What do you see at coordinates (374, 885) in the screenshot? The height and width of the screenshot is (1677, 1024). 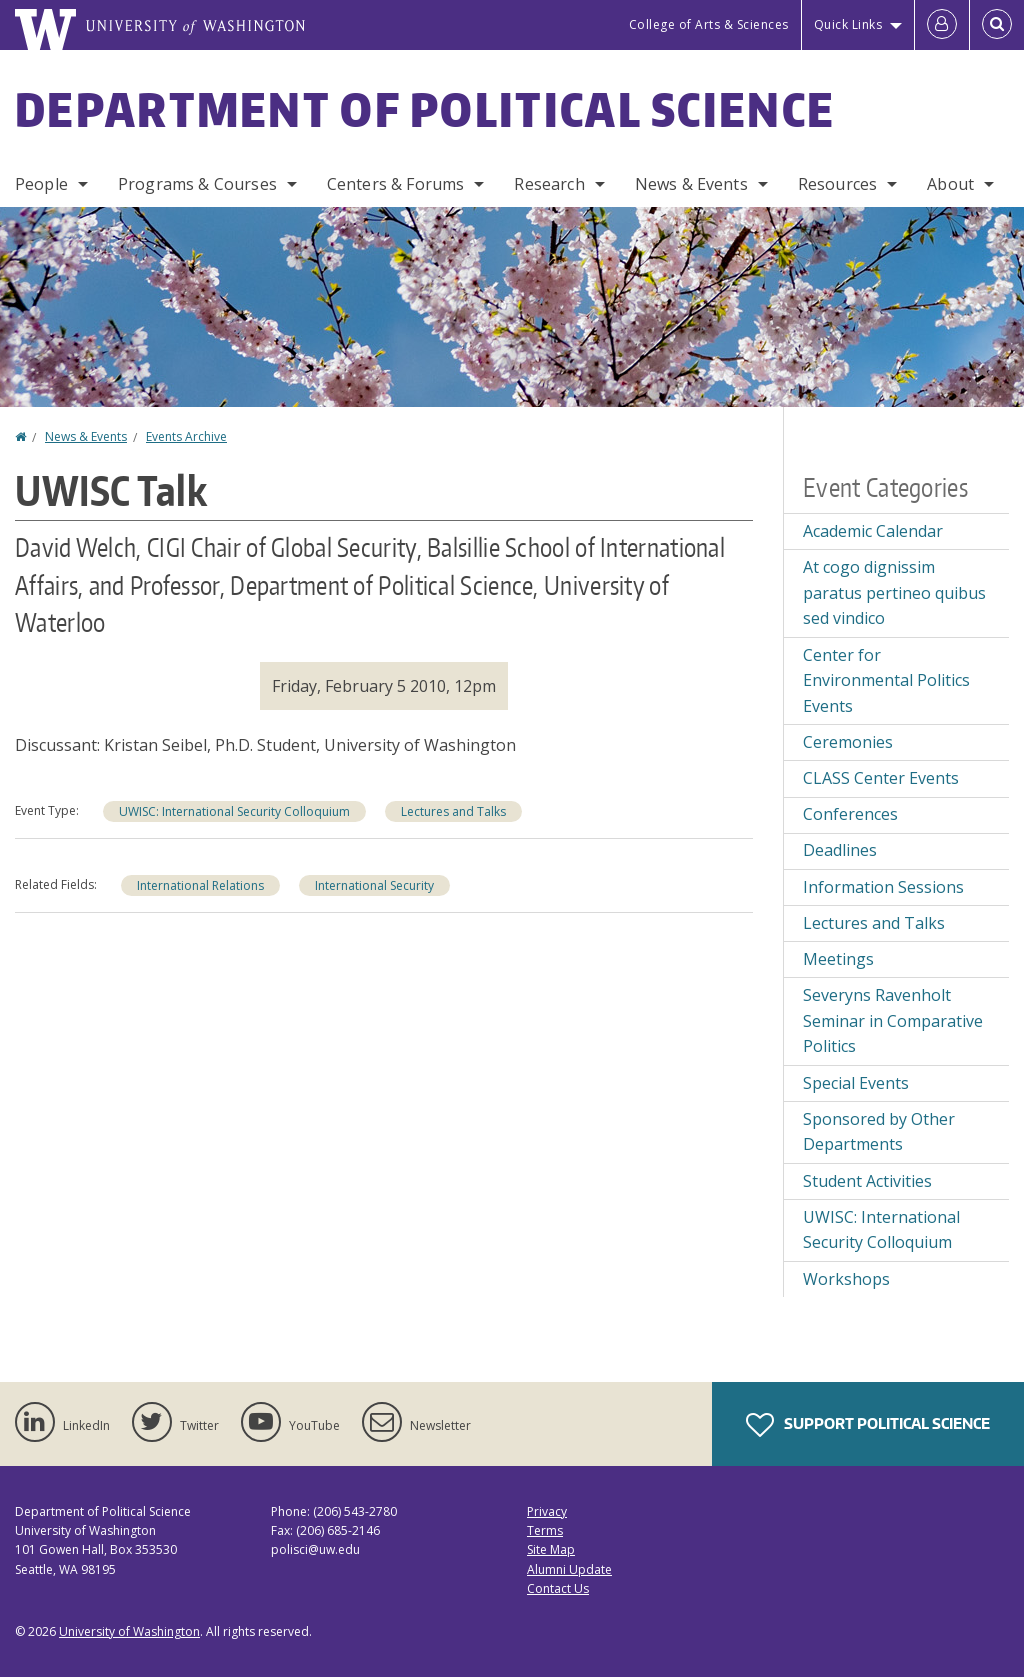 I see `International Security` at bounding box center [374, 885].